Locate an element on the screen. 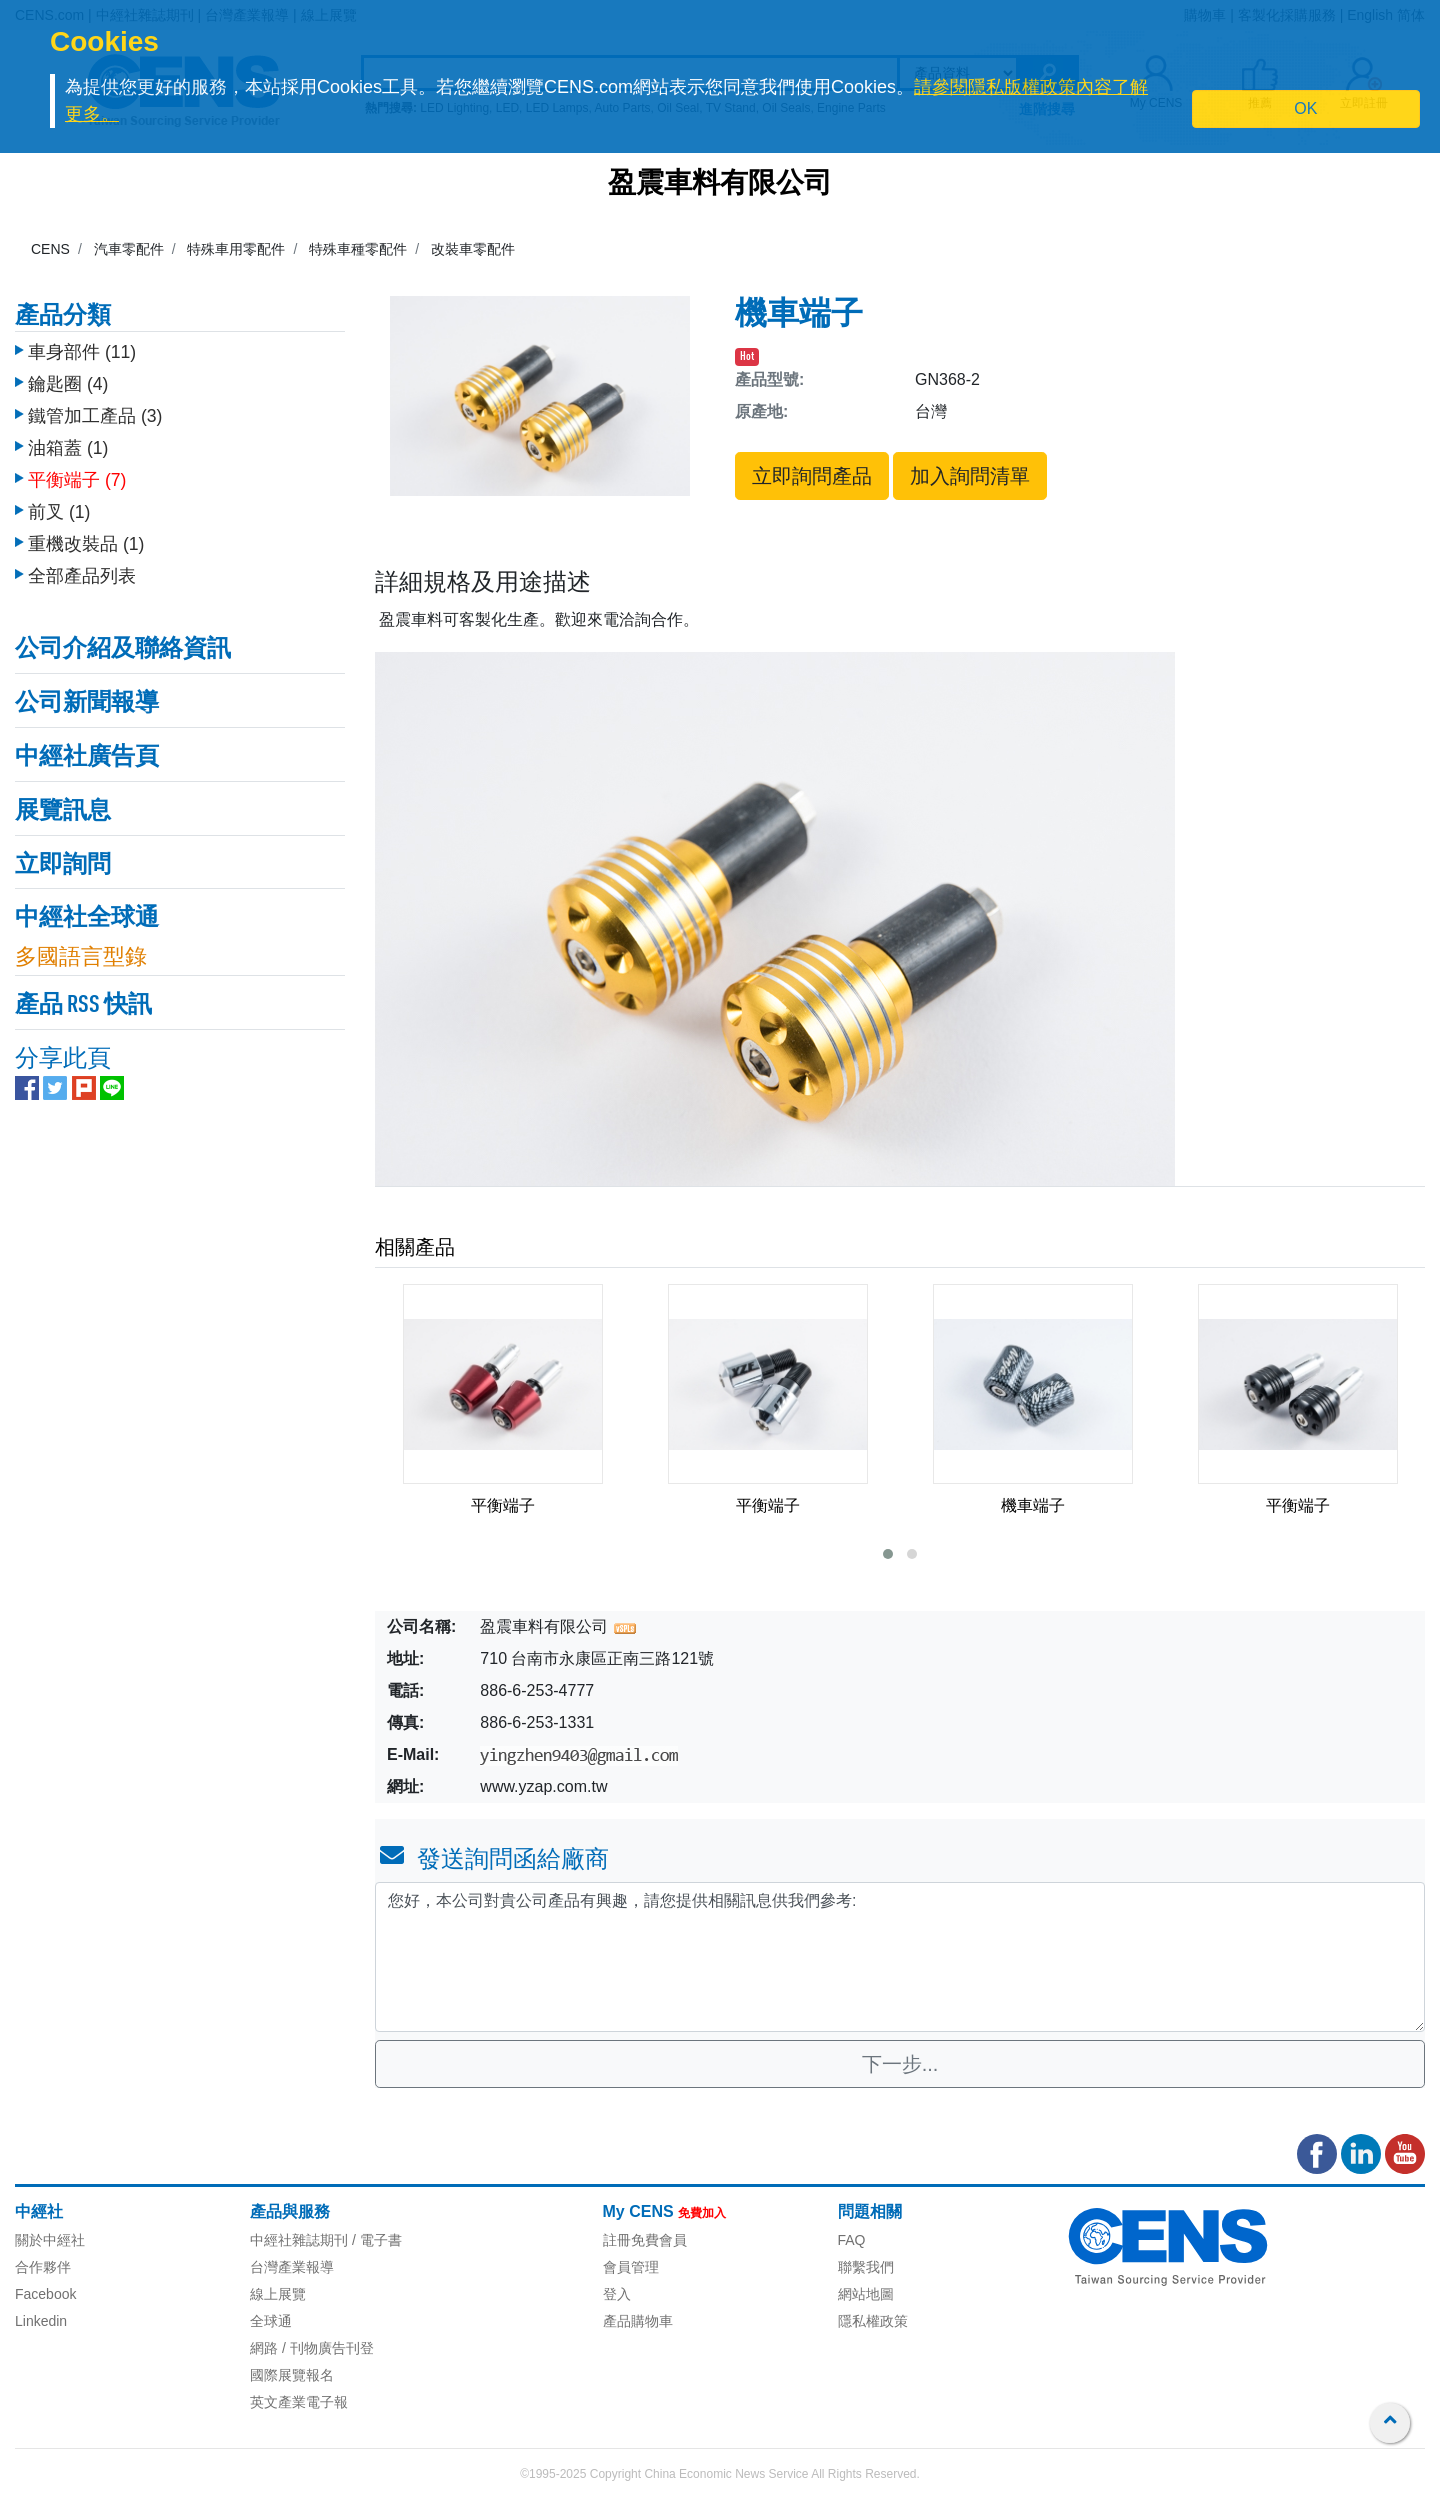 The image size is (1440, 2493). 註冊免費會員 is located at coordinates (645, 2240).